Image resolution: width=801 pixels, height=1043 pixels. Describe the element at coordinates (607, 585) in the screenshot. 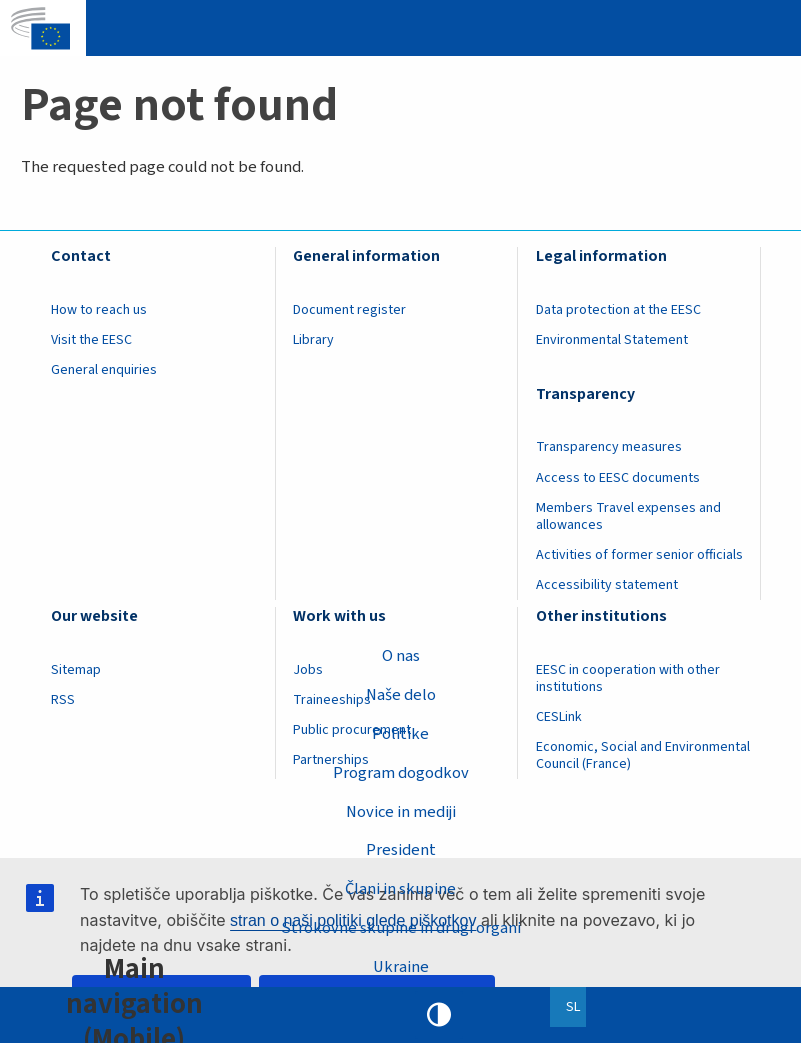

I see `Accessibility statement` at that location.